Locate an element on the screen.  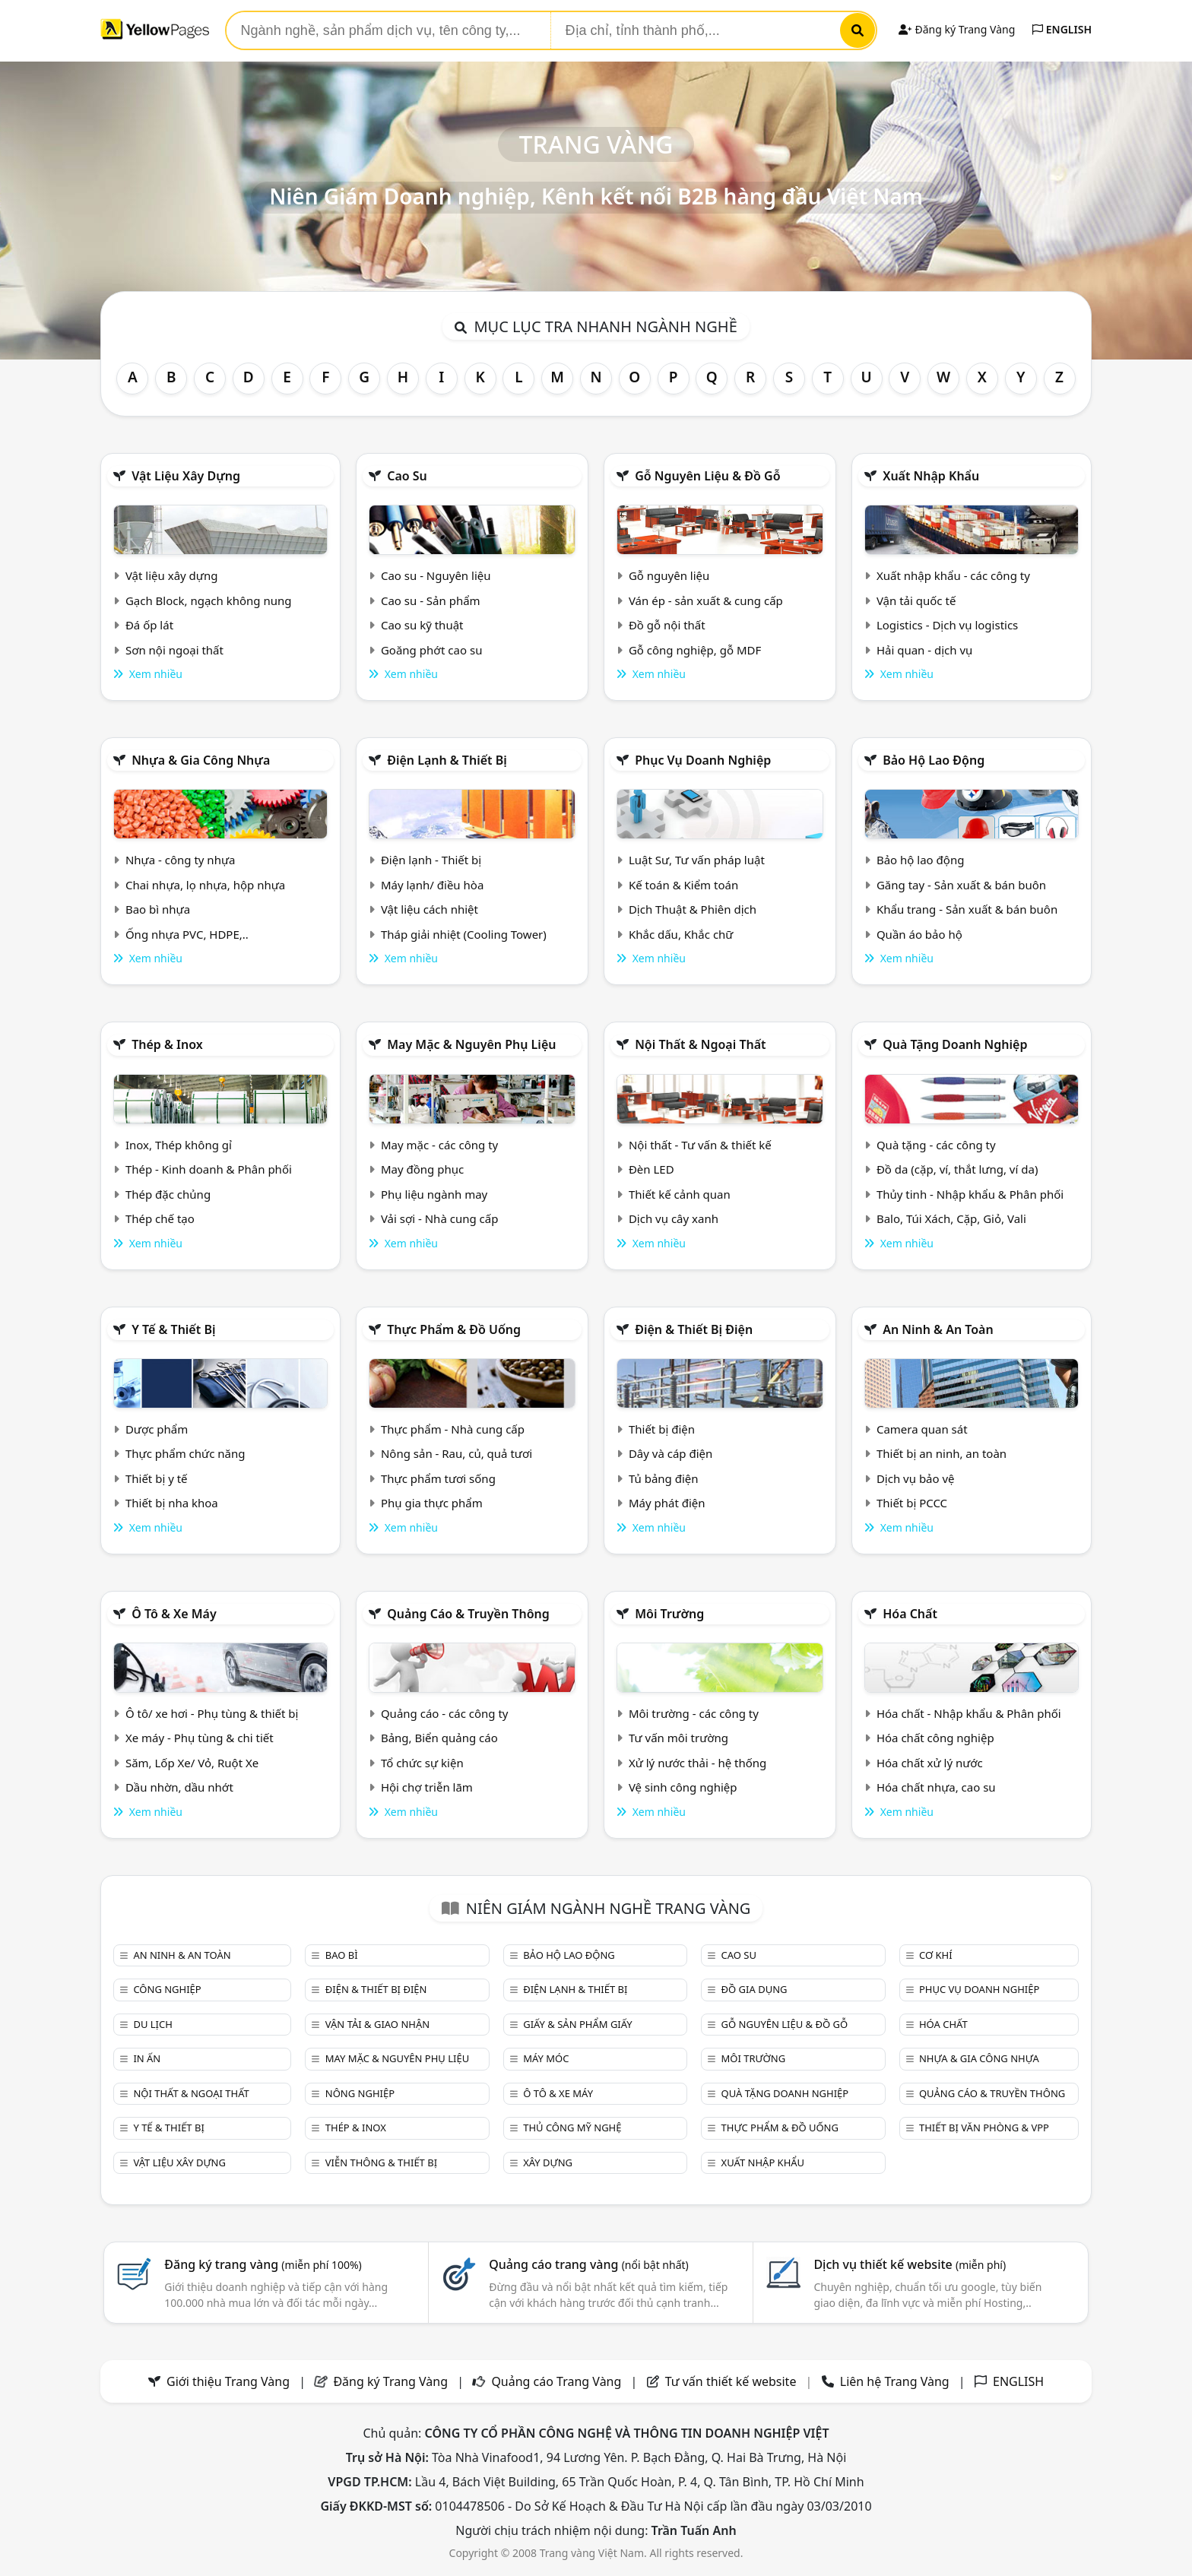
Hội chợ triễn lãm is located at coordinates (427, 1787).